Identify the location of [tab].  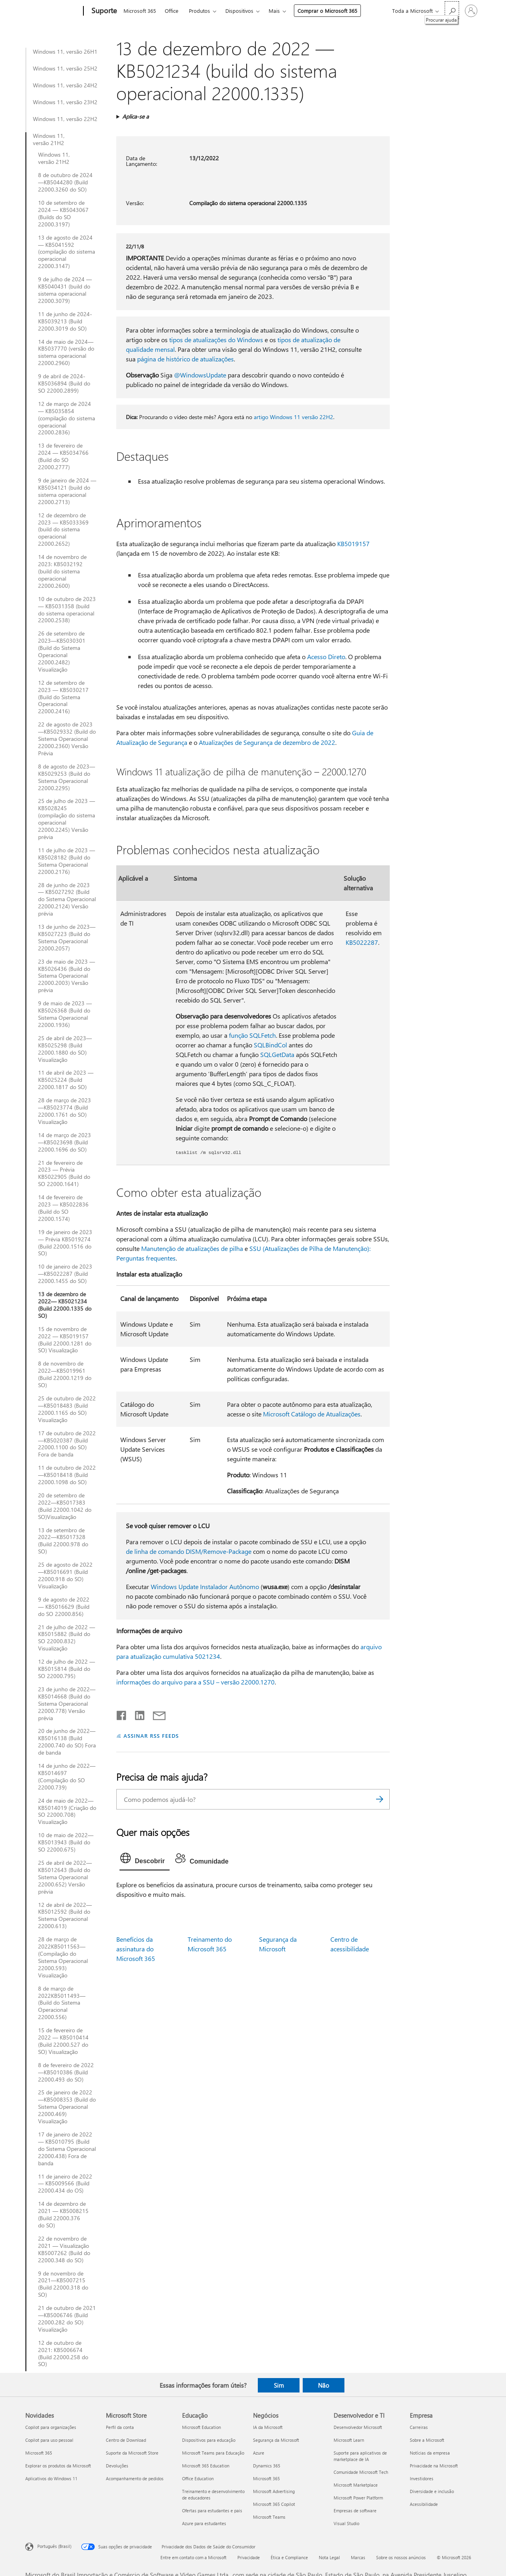
(144, 1860).